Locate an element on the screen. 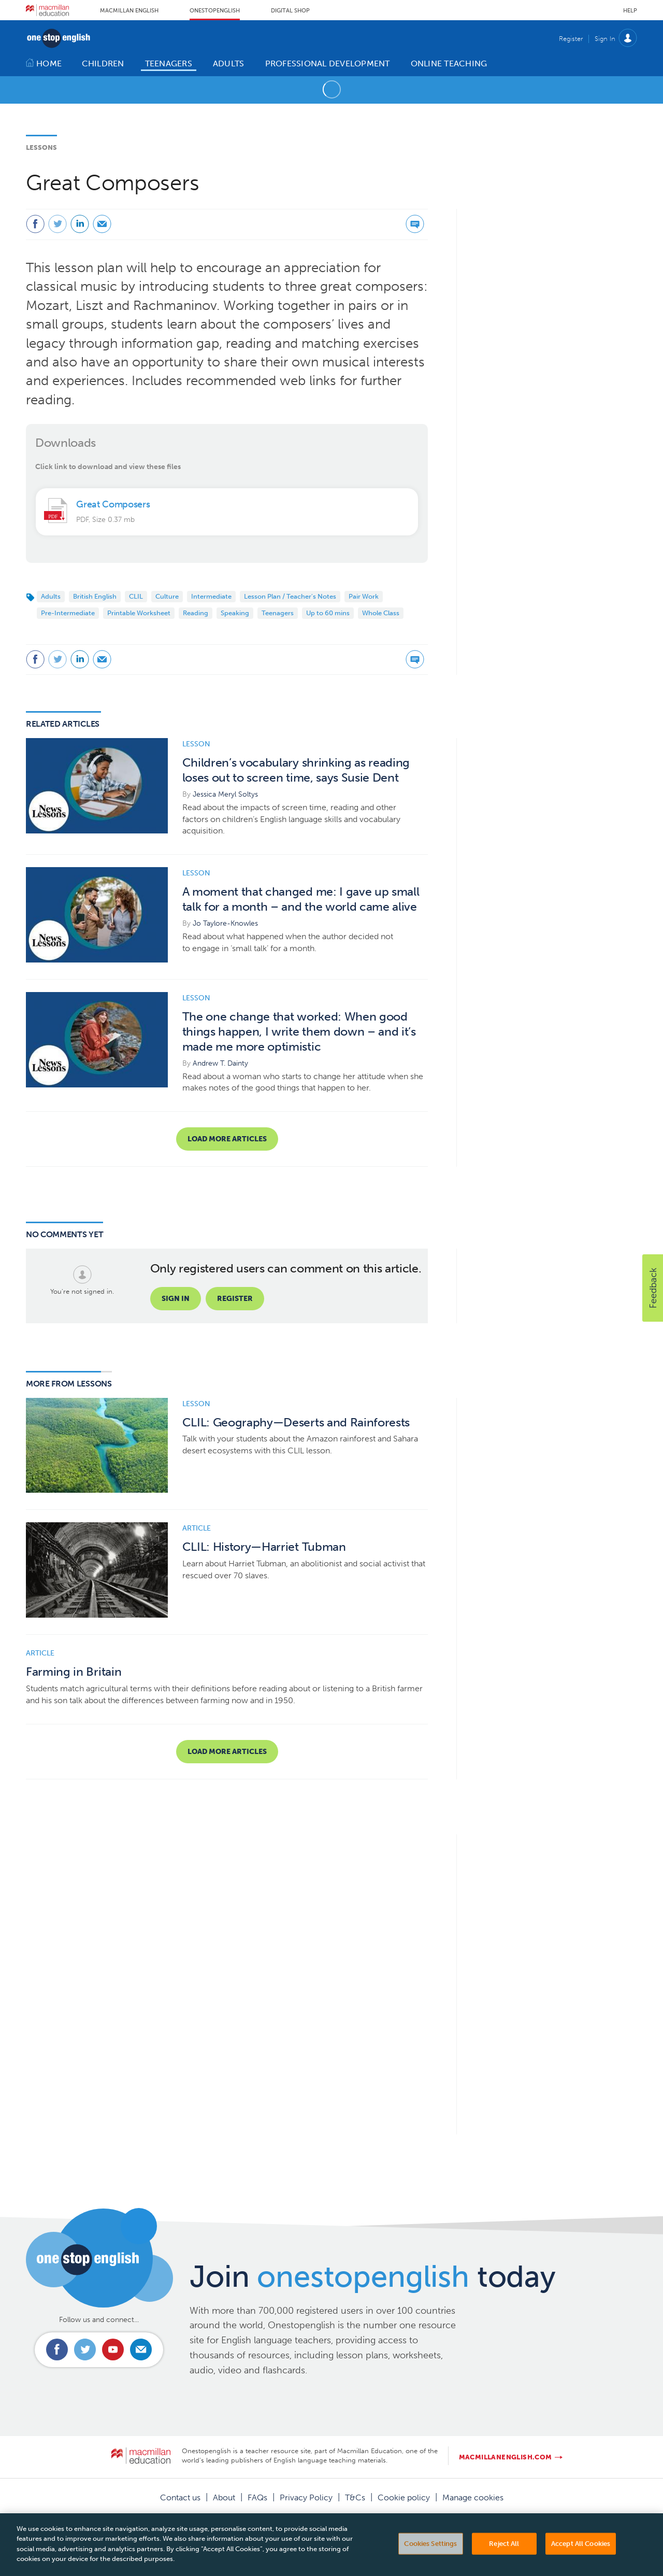  Article is located at coordinates (196, 1528).